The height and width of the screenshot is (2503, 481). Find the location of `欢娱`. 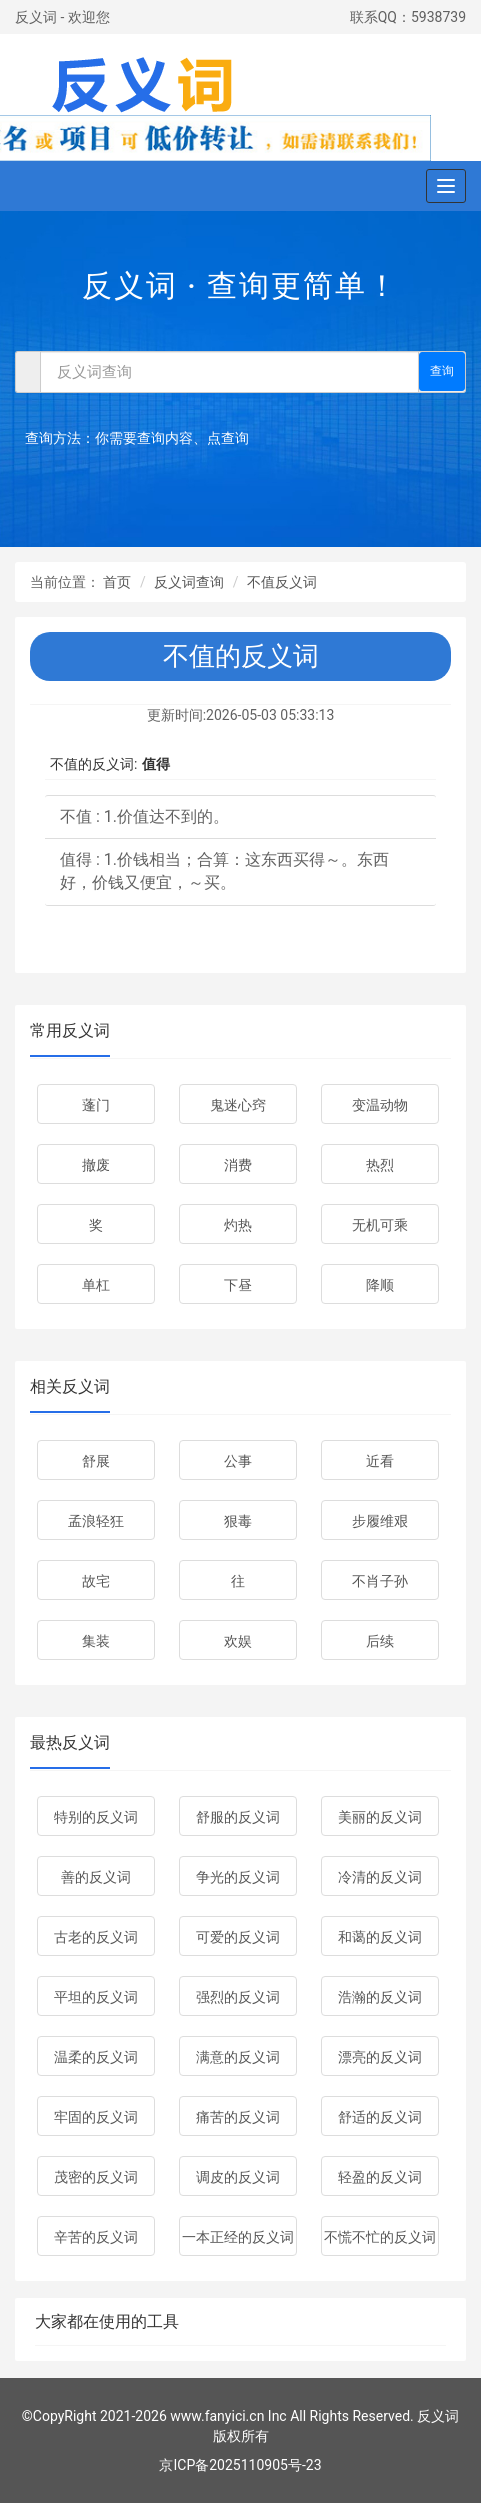

欢娱 is located at coordinates (238, 1641).